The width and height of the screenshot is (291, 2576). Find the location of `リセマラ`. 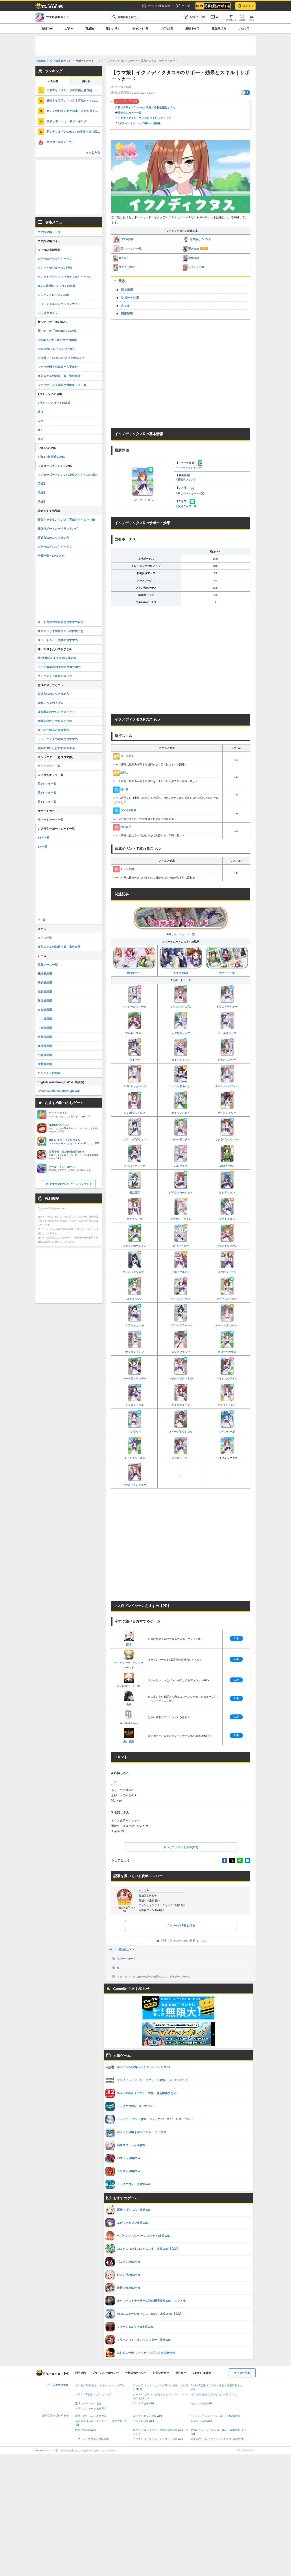

リセマラ is located at coordinates (244, 28).